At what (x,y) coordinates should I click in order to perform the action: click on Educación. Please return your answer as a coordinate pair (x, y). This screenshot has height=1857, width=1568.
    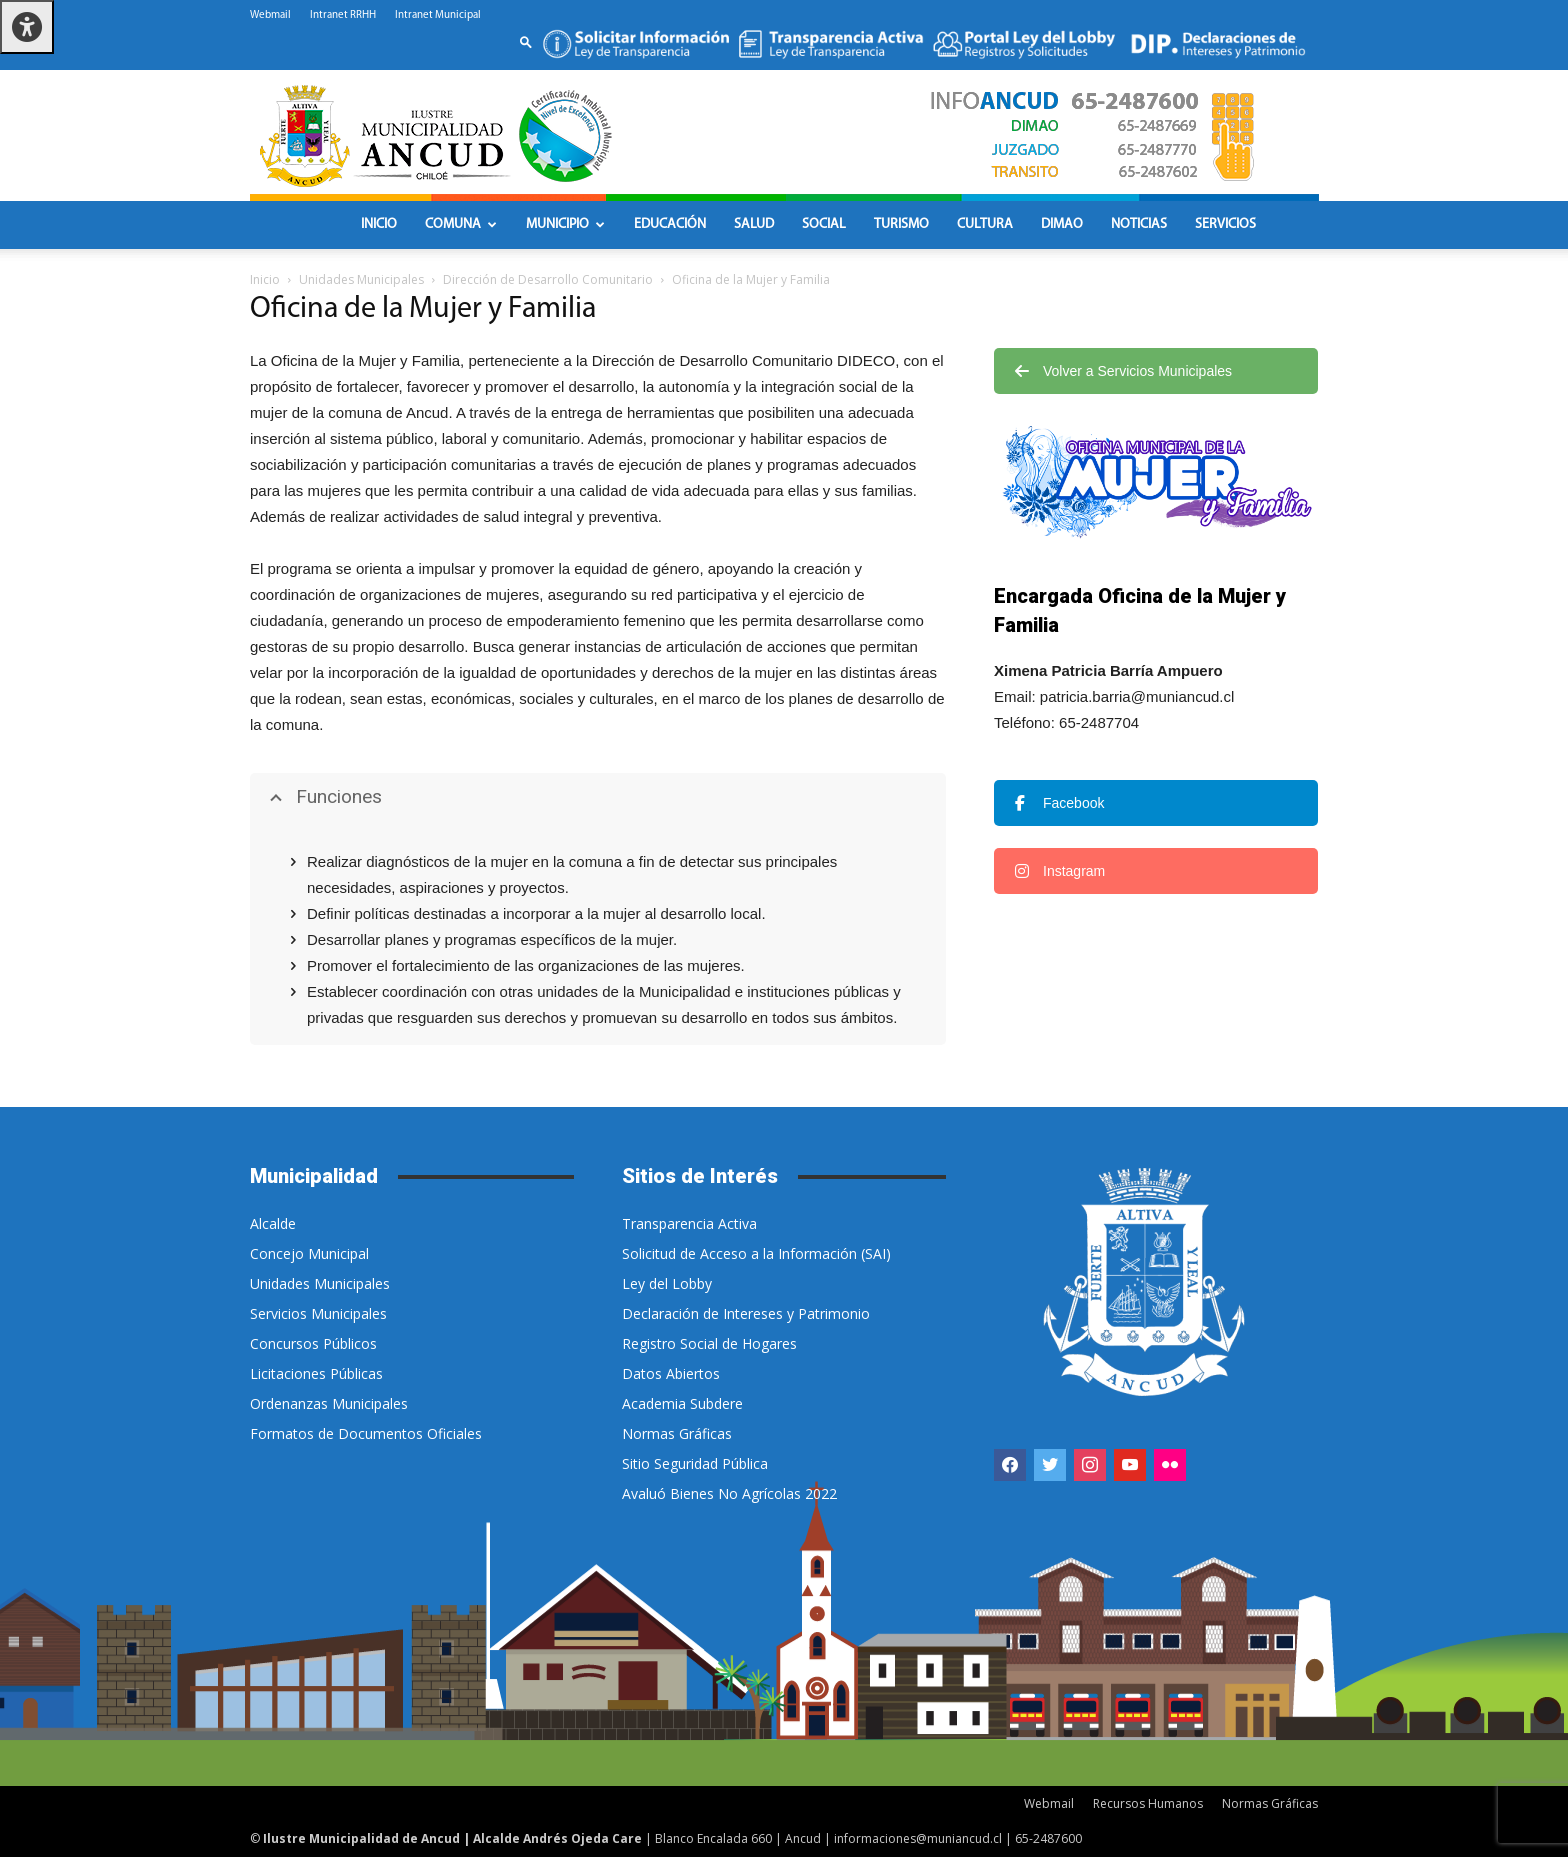
    Looking at the image, I should click on (670, 224).